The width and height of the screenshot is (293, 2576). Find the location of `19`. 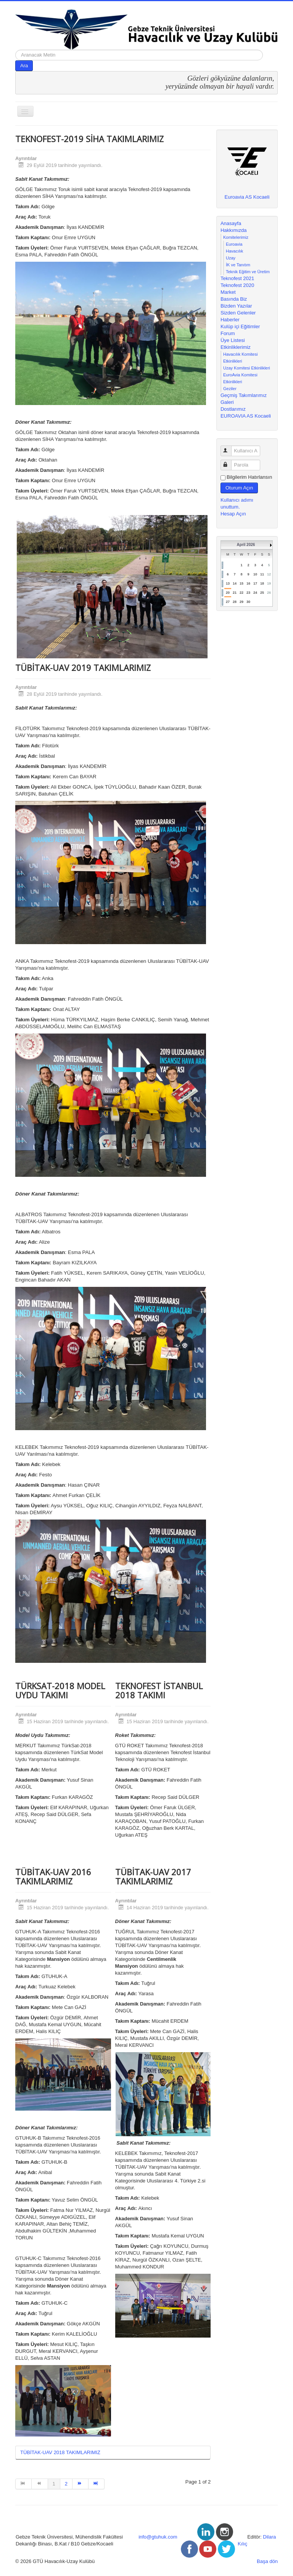

19 is located at coordinates (269, 583).